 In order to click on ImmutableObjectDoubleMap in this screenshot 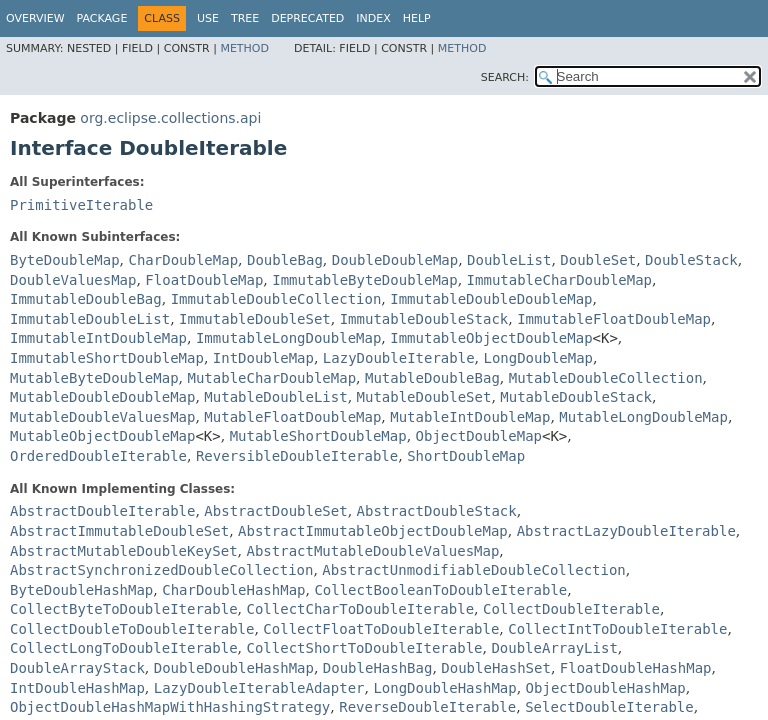, I will do `click(491, 338)`.